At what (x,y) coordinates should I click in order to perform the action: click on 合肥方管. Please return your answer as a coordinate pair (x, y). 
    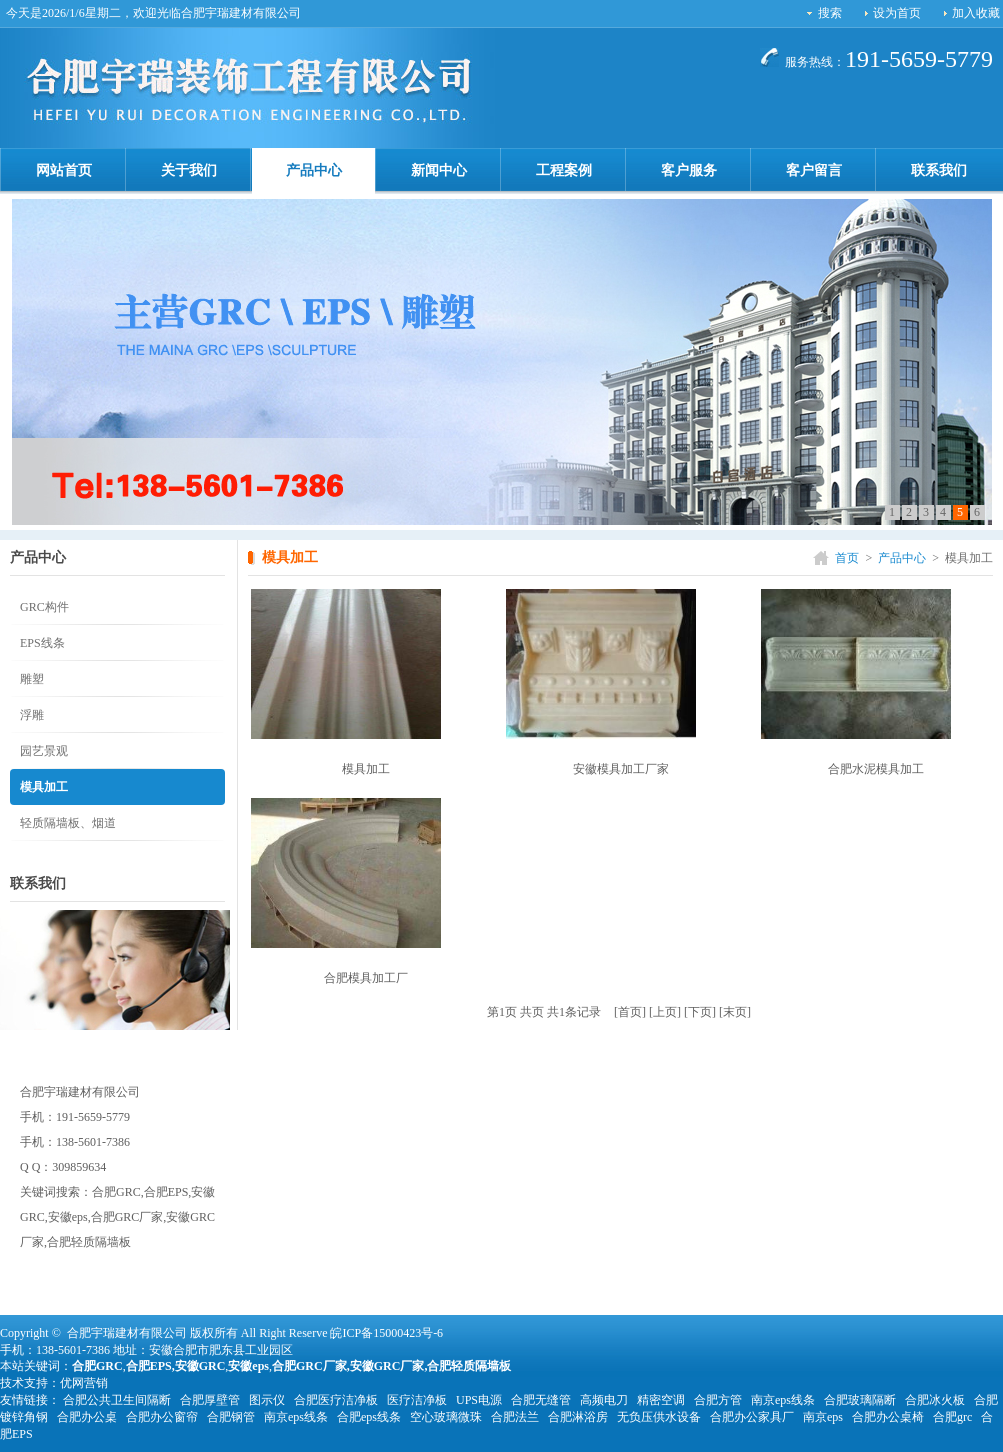
    Looking at the image, I should click on (718, 1400).